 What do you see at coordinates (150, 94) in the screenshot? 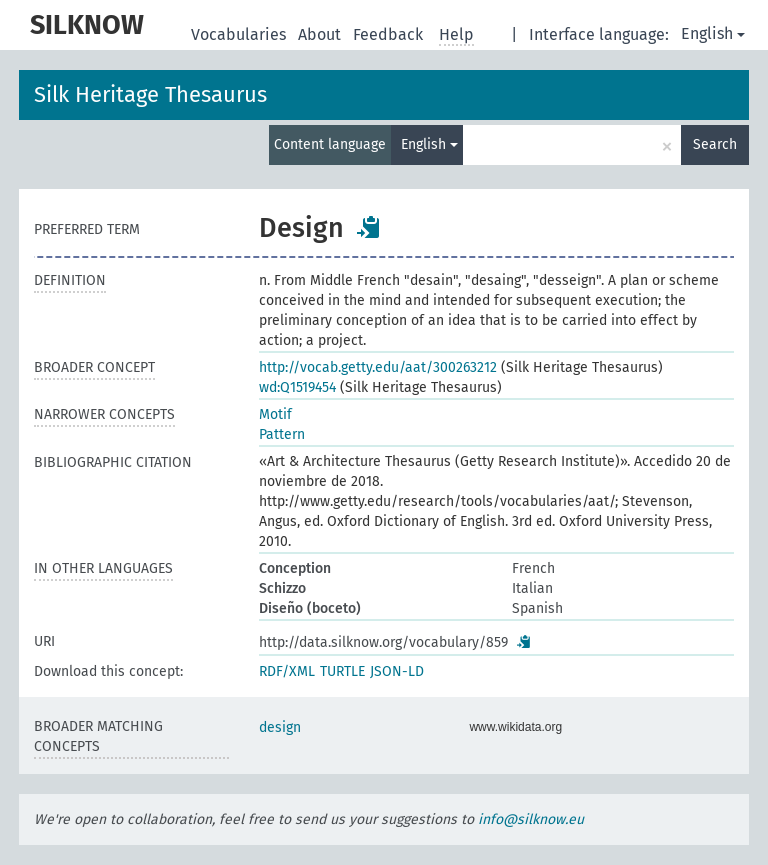
I see `Silk Heritage Thesaurus` at bounding box center [150, 94].